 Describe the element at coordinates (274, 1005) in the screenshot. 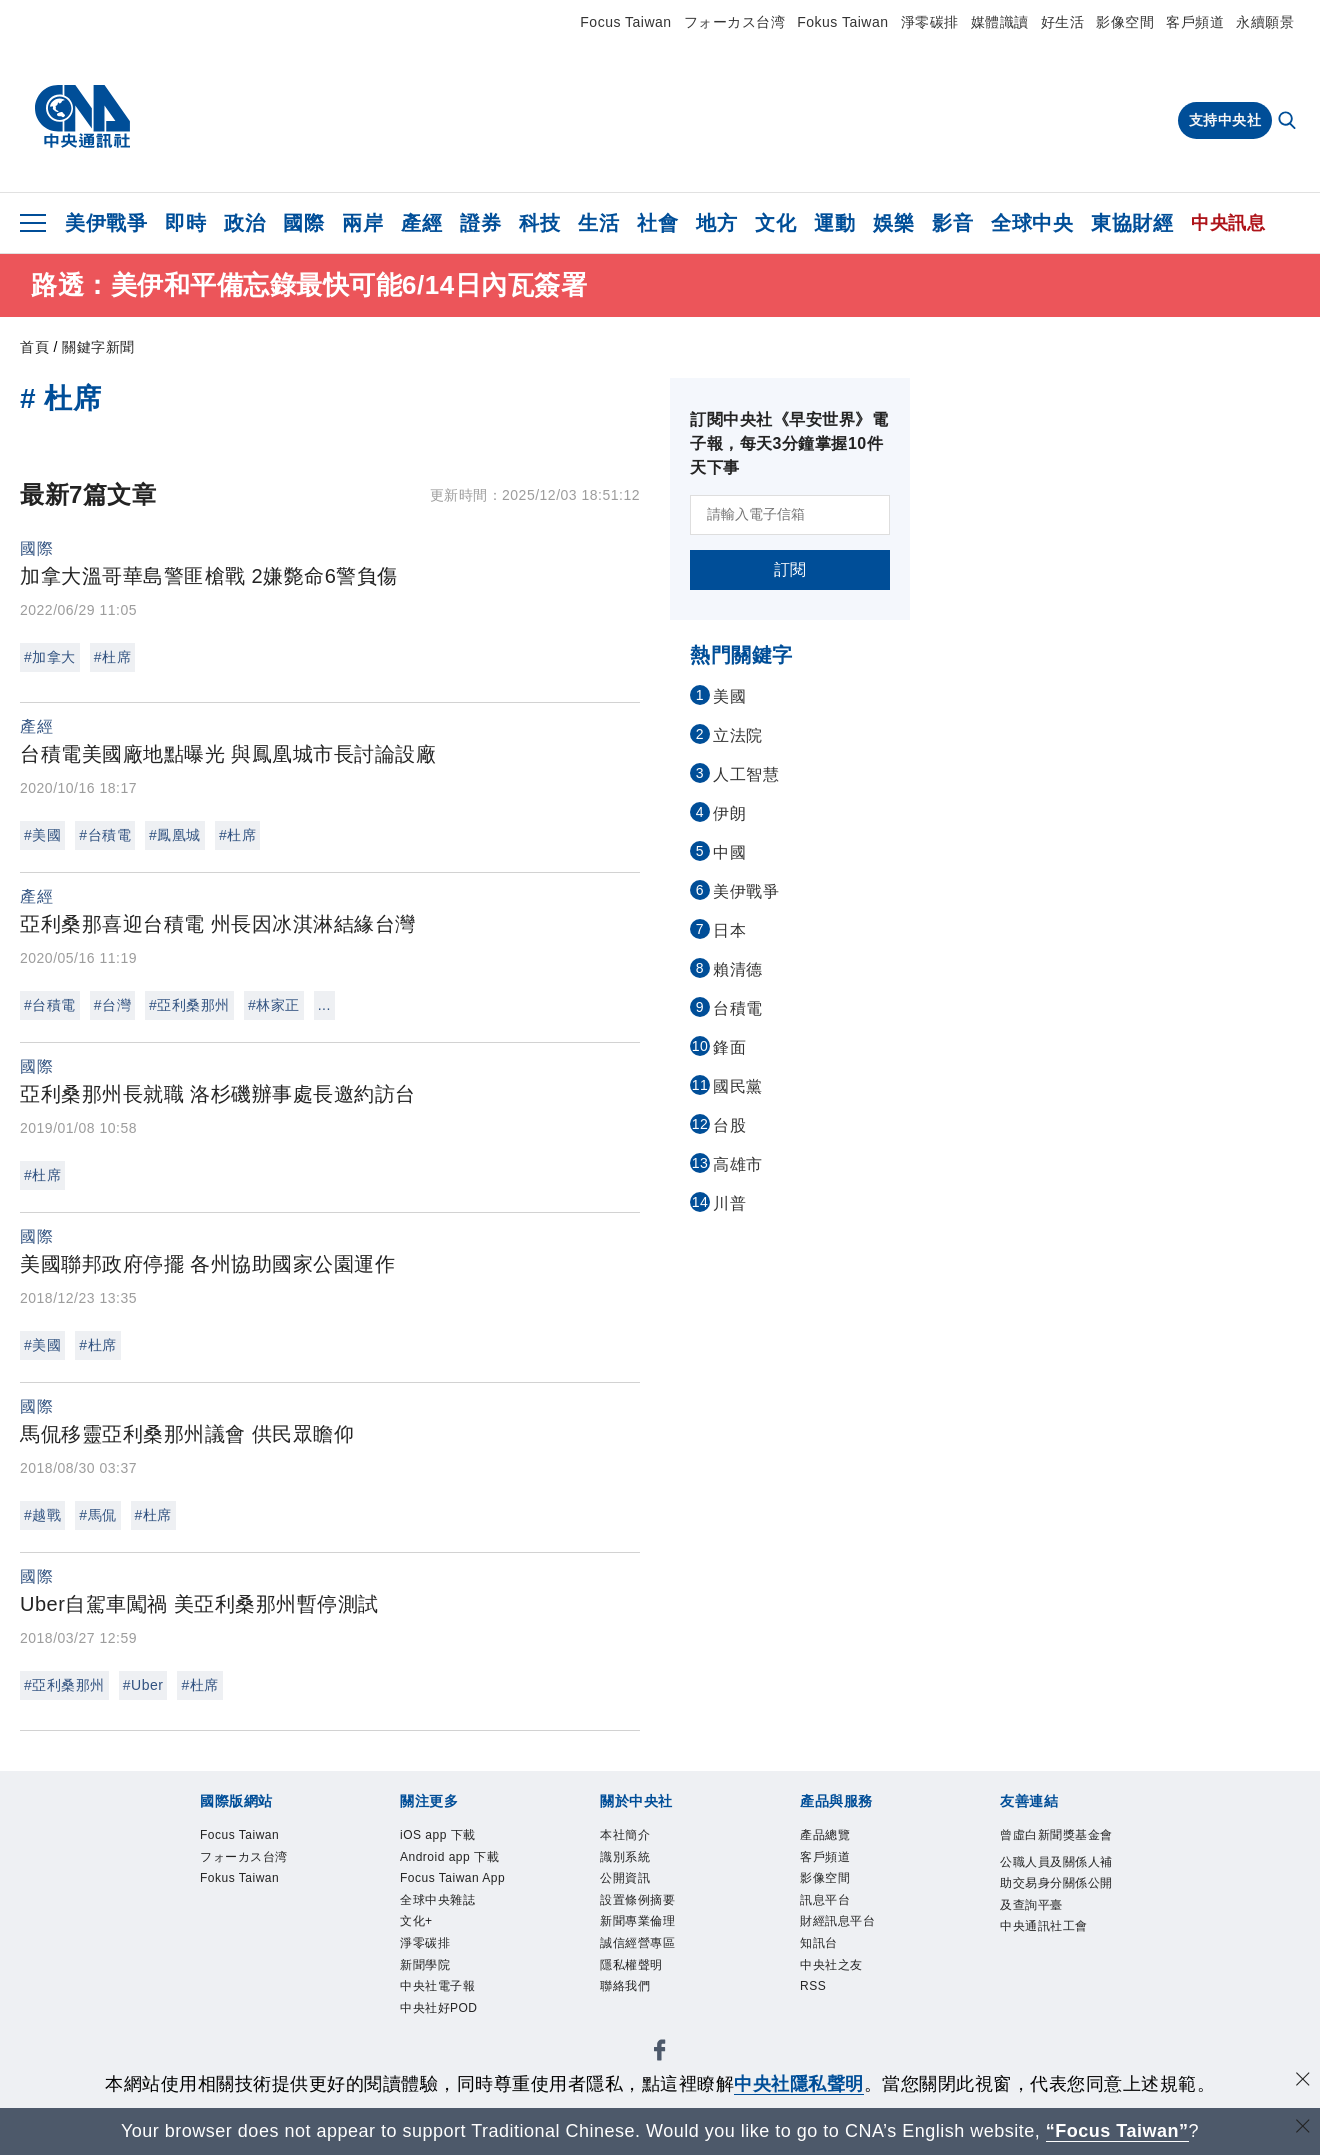

I see `#林家正` at that location.